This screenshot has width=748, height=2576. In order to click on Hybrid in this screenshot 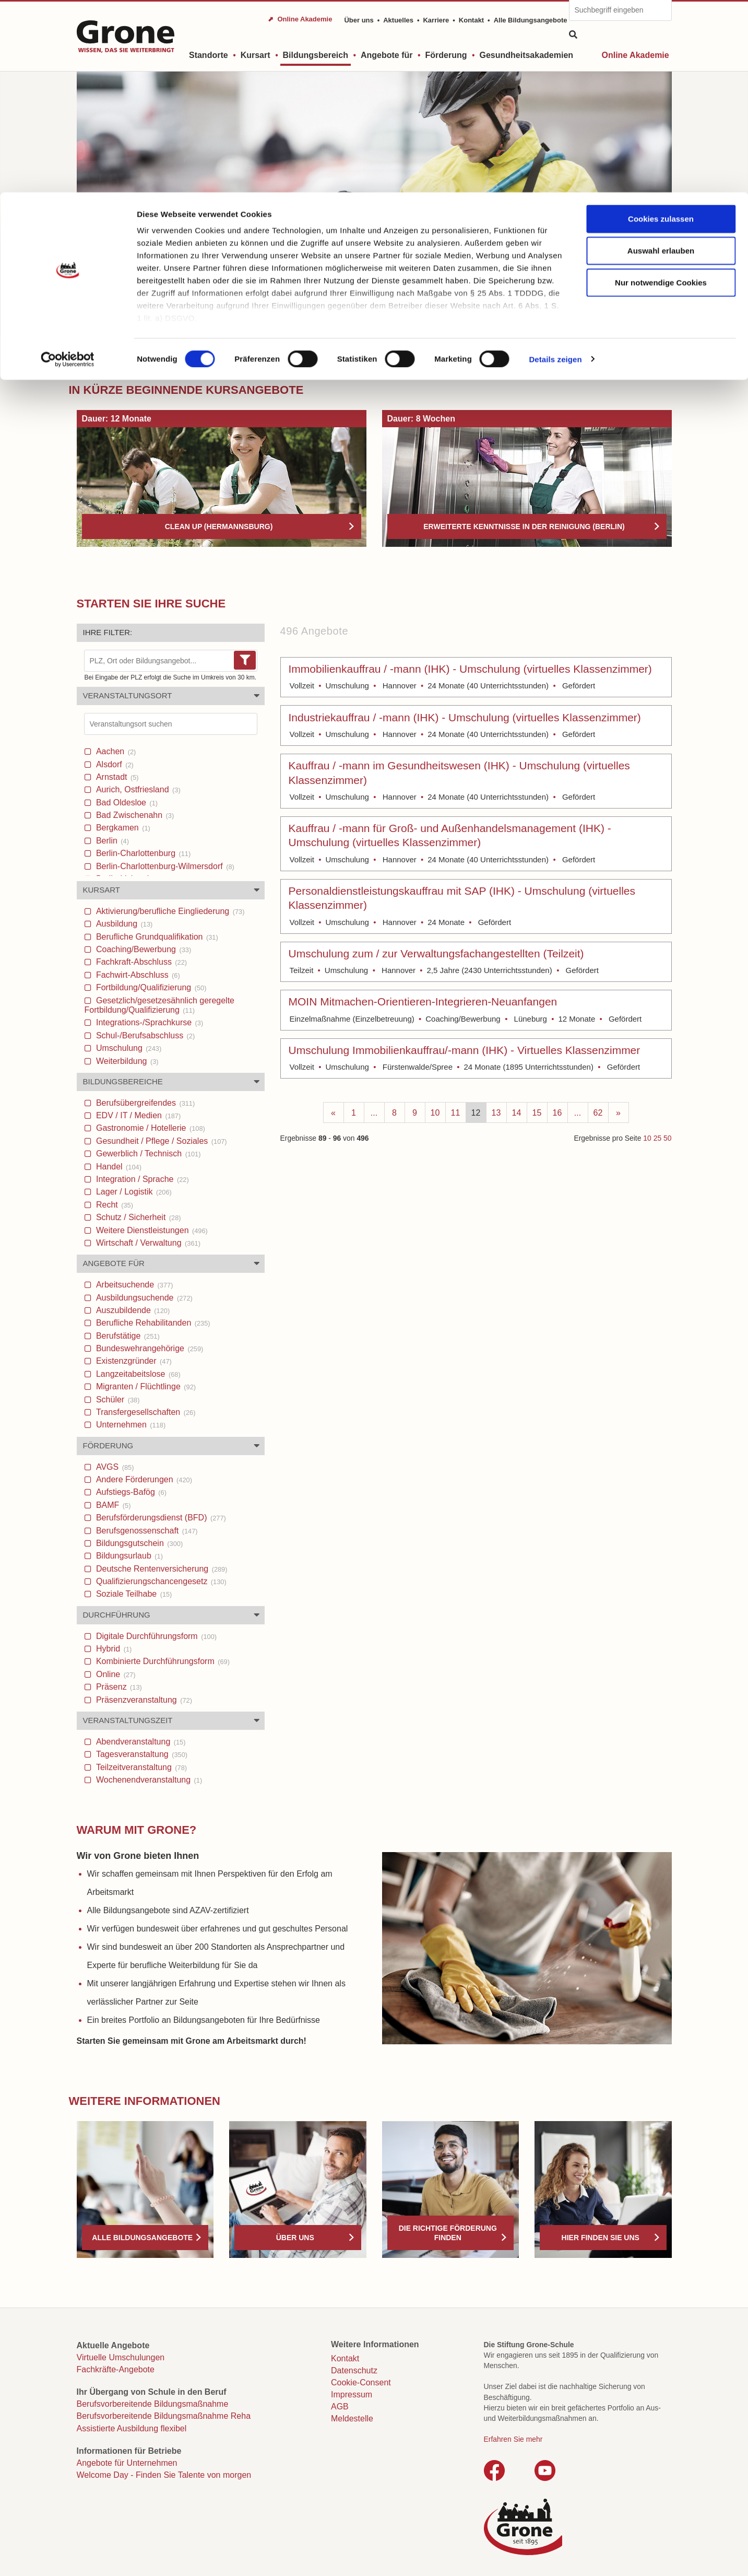, I will do `click(113, 1648)`.